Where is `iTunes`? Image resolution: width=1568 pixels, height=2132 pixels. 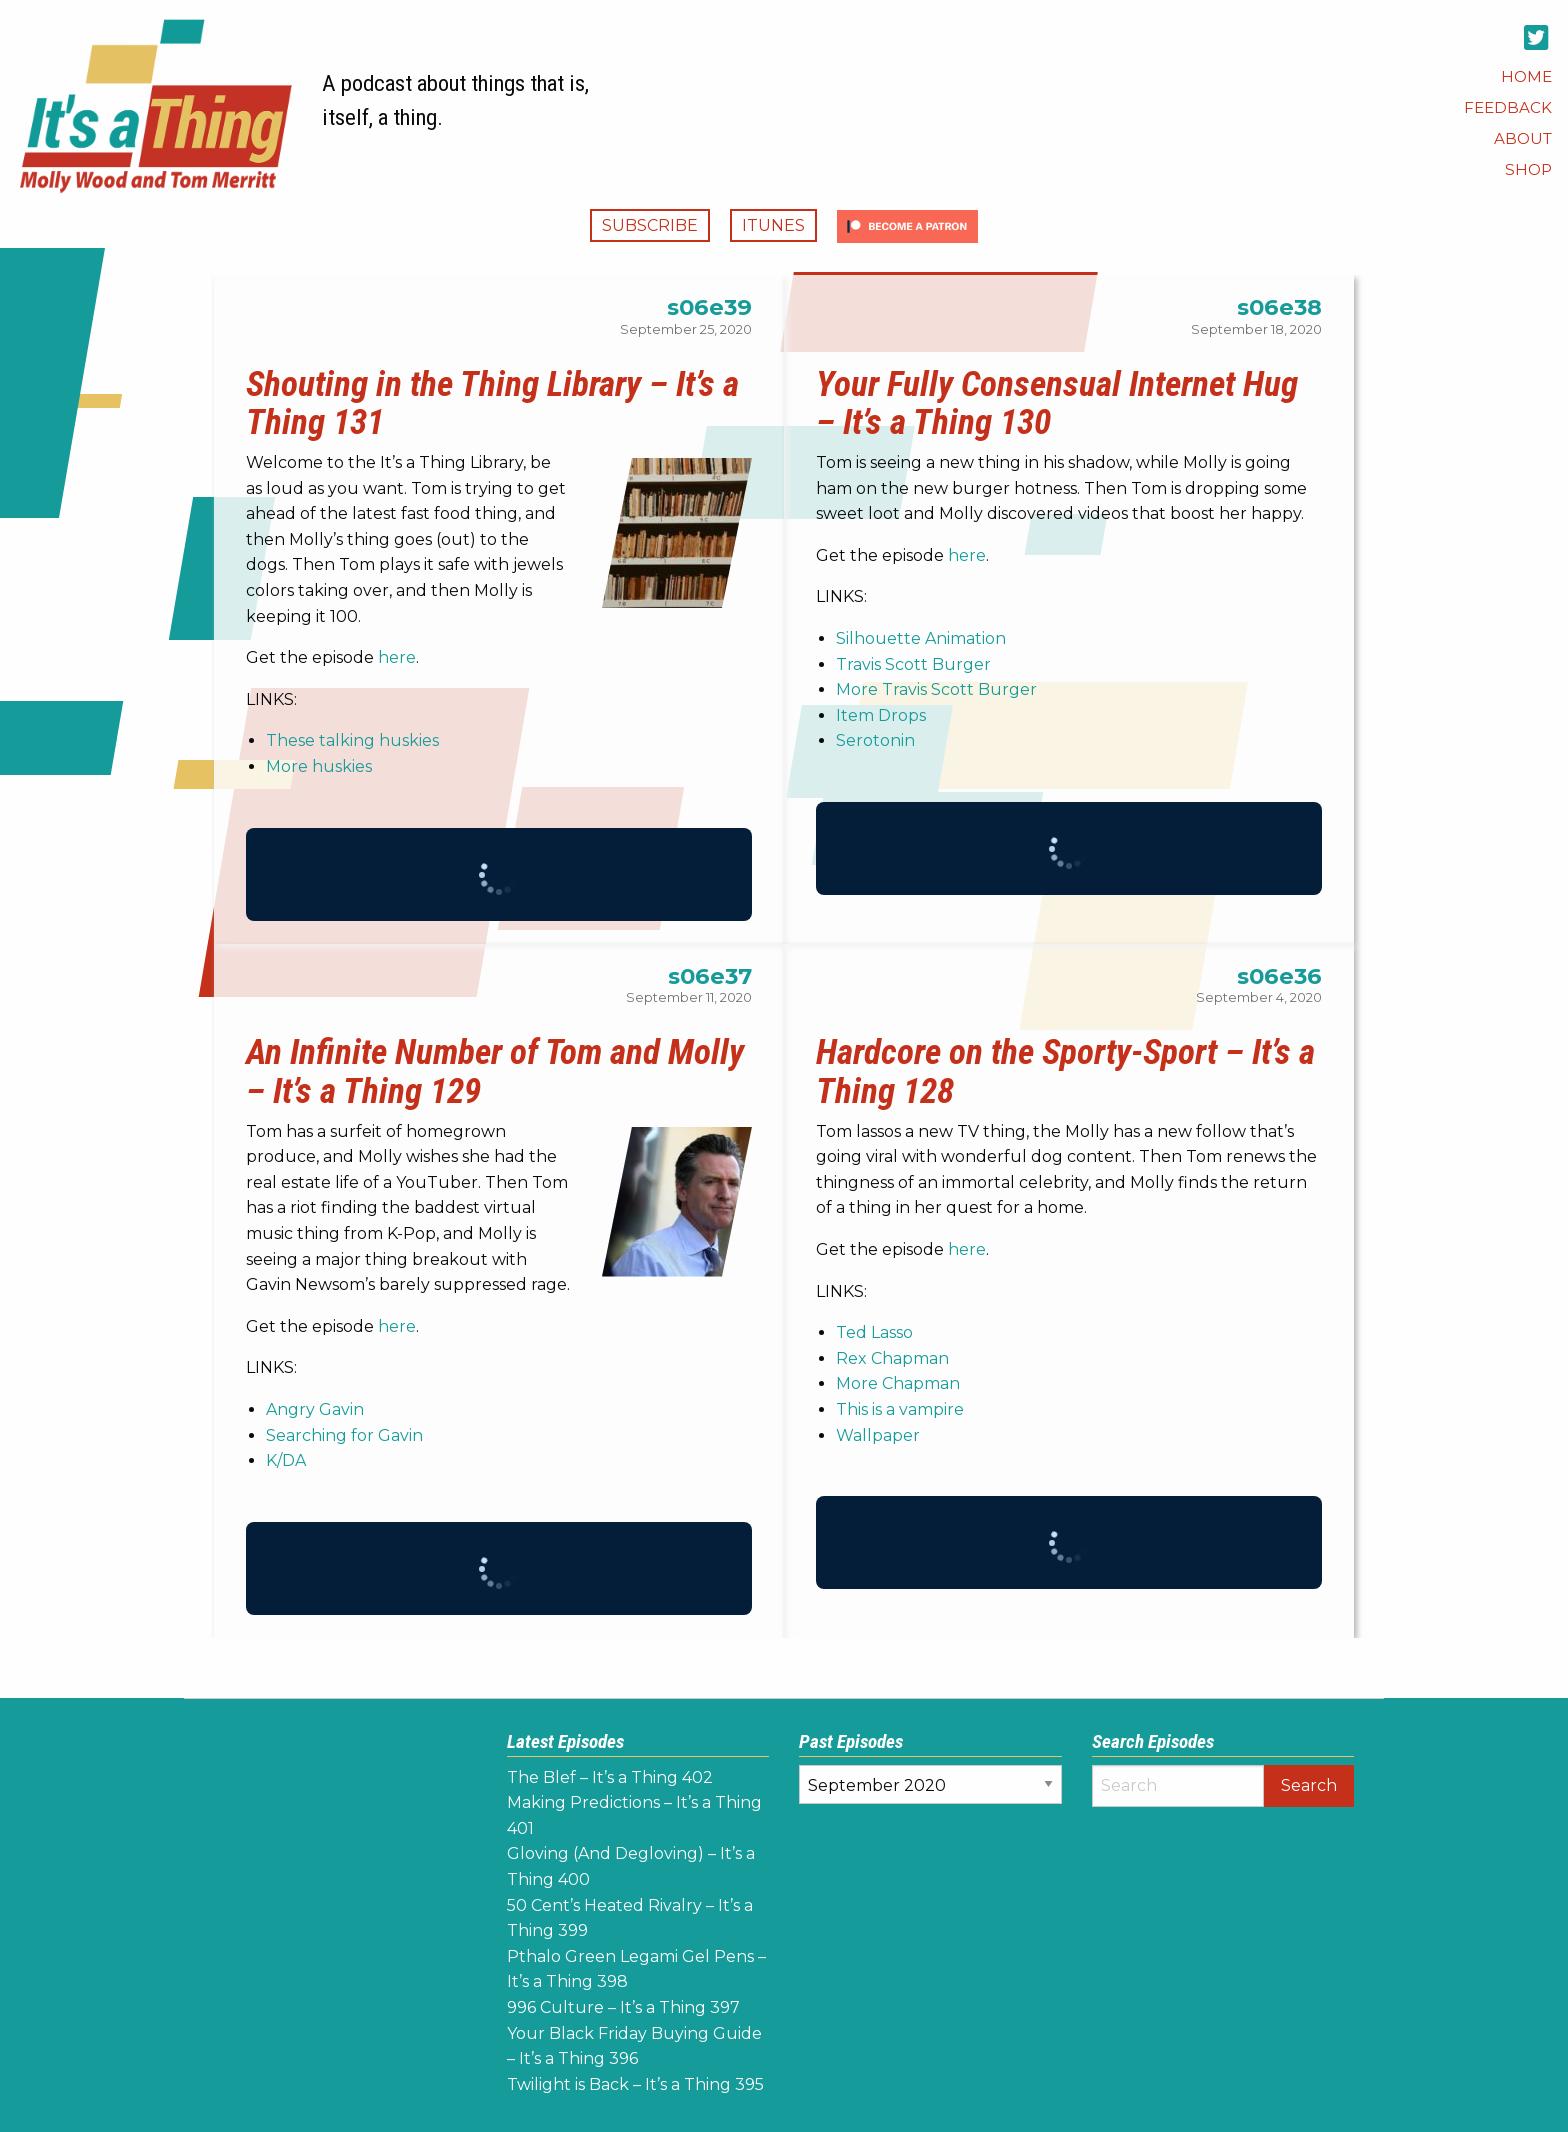 iTunes is located at coordinates (773, 225).